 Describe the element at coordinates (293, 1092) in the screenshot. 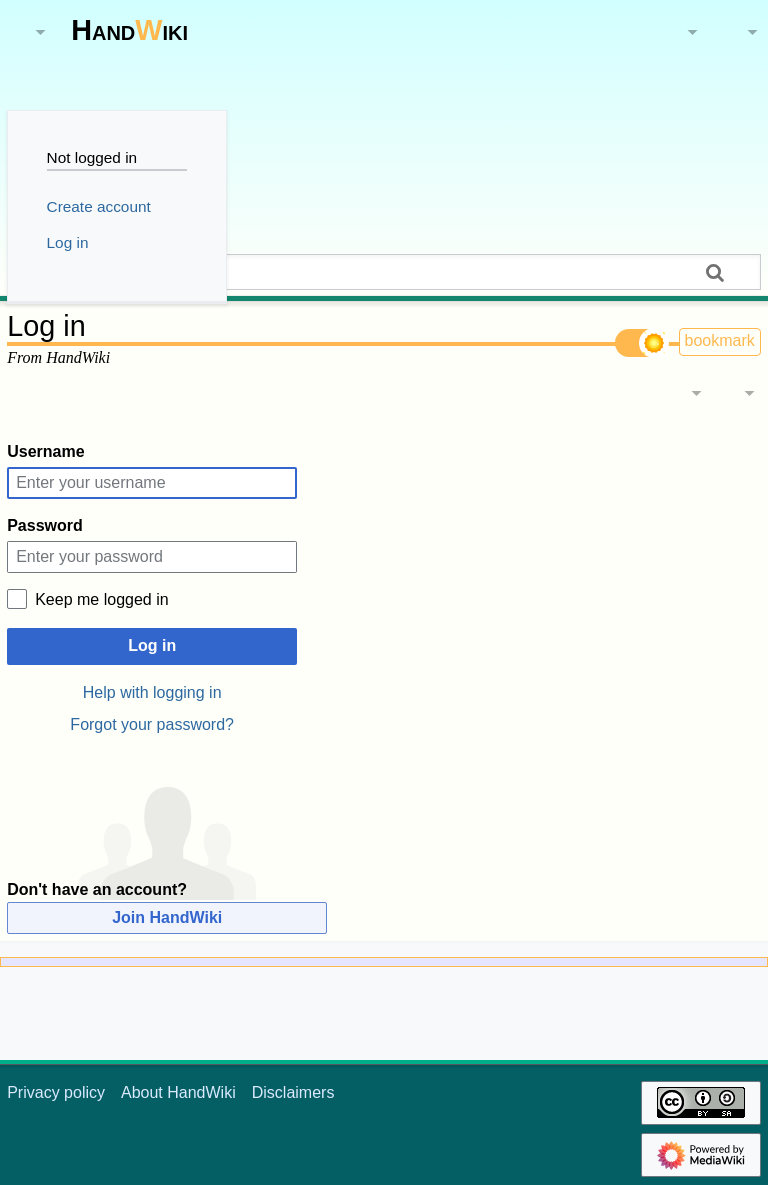

I see `Disclaimers` at that location.